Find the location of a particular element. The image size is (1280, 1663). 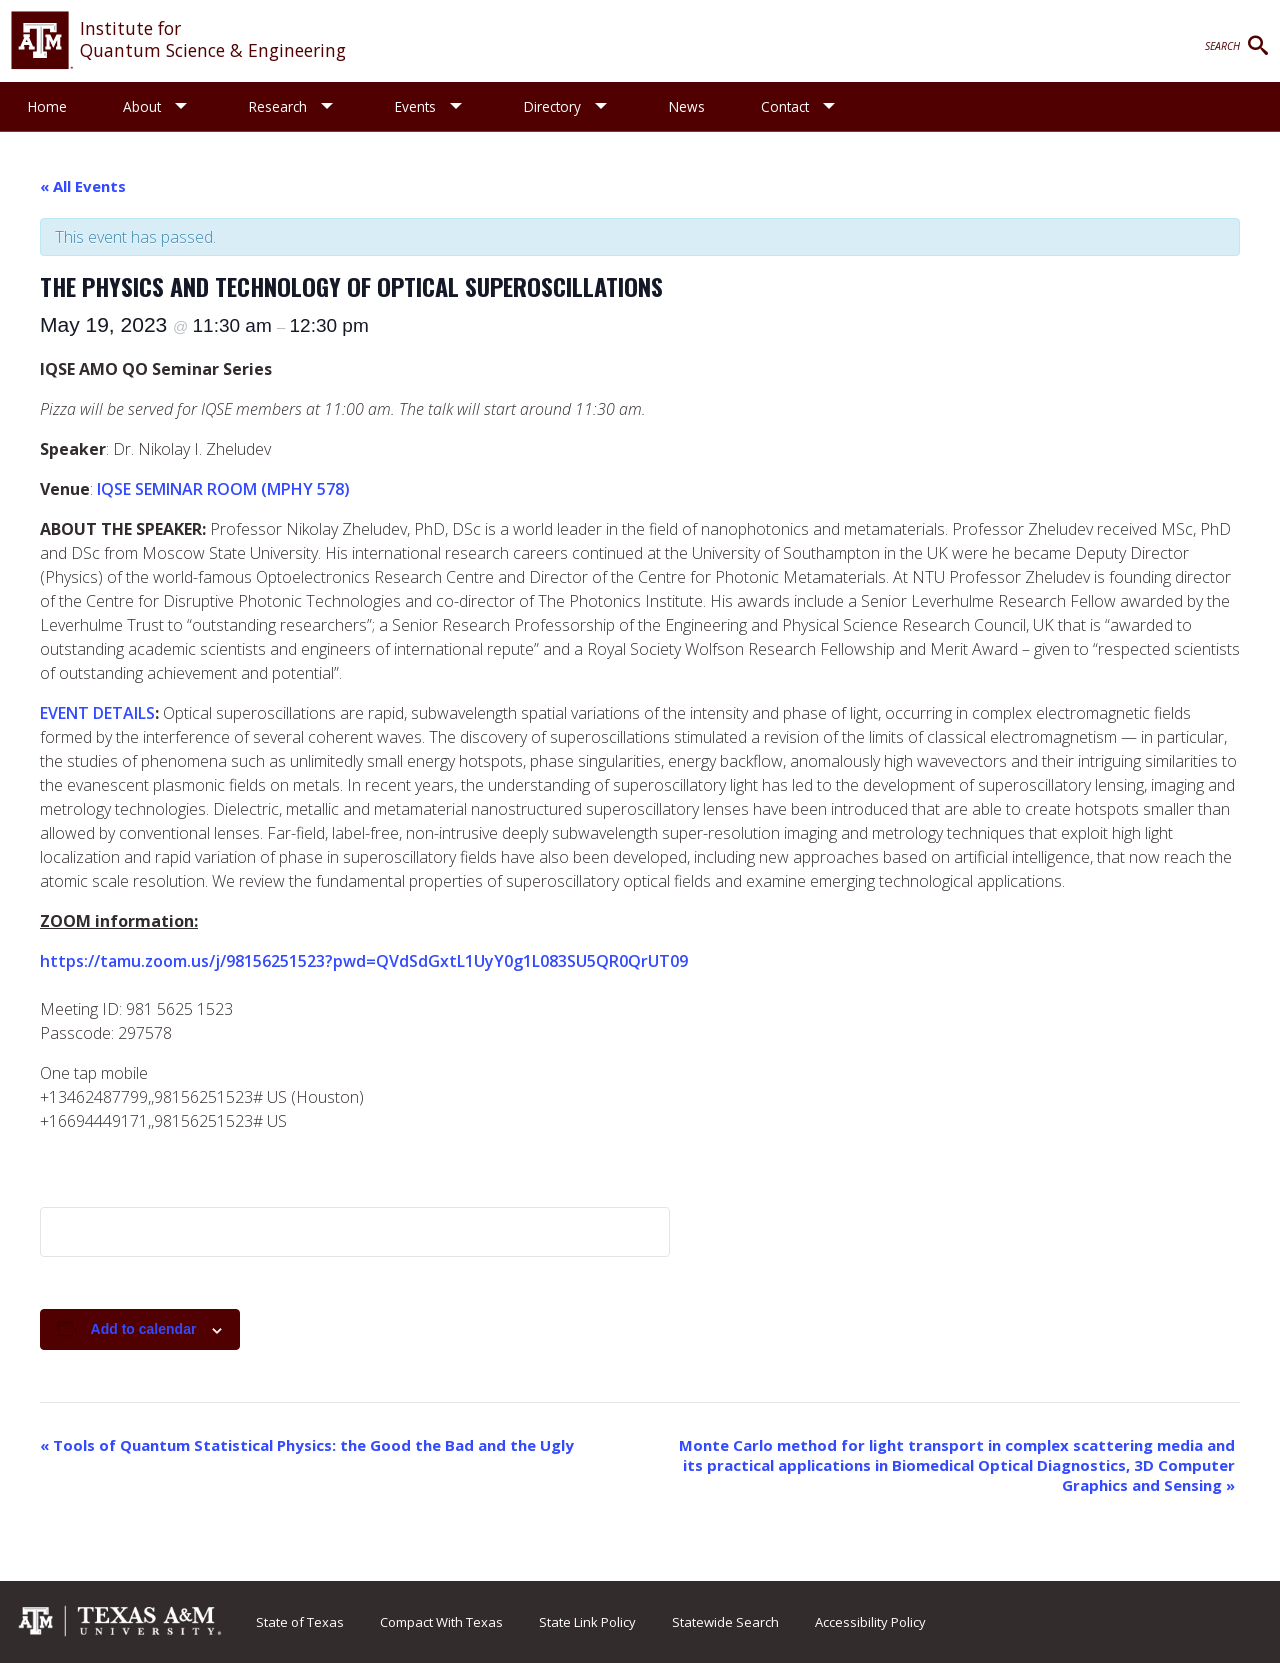

Home is located at coordinates (47, 106).